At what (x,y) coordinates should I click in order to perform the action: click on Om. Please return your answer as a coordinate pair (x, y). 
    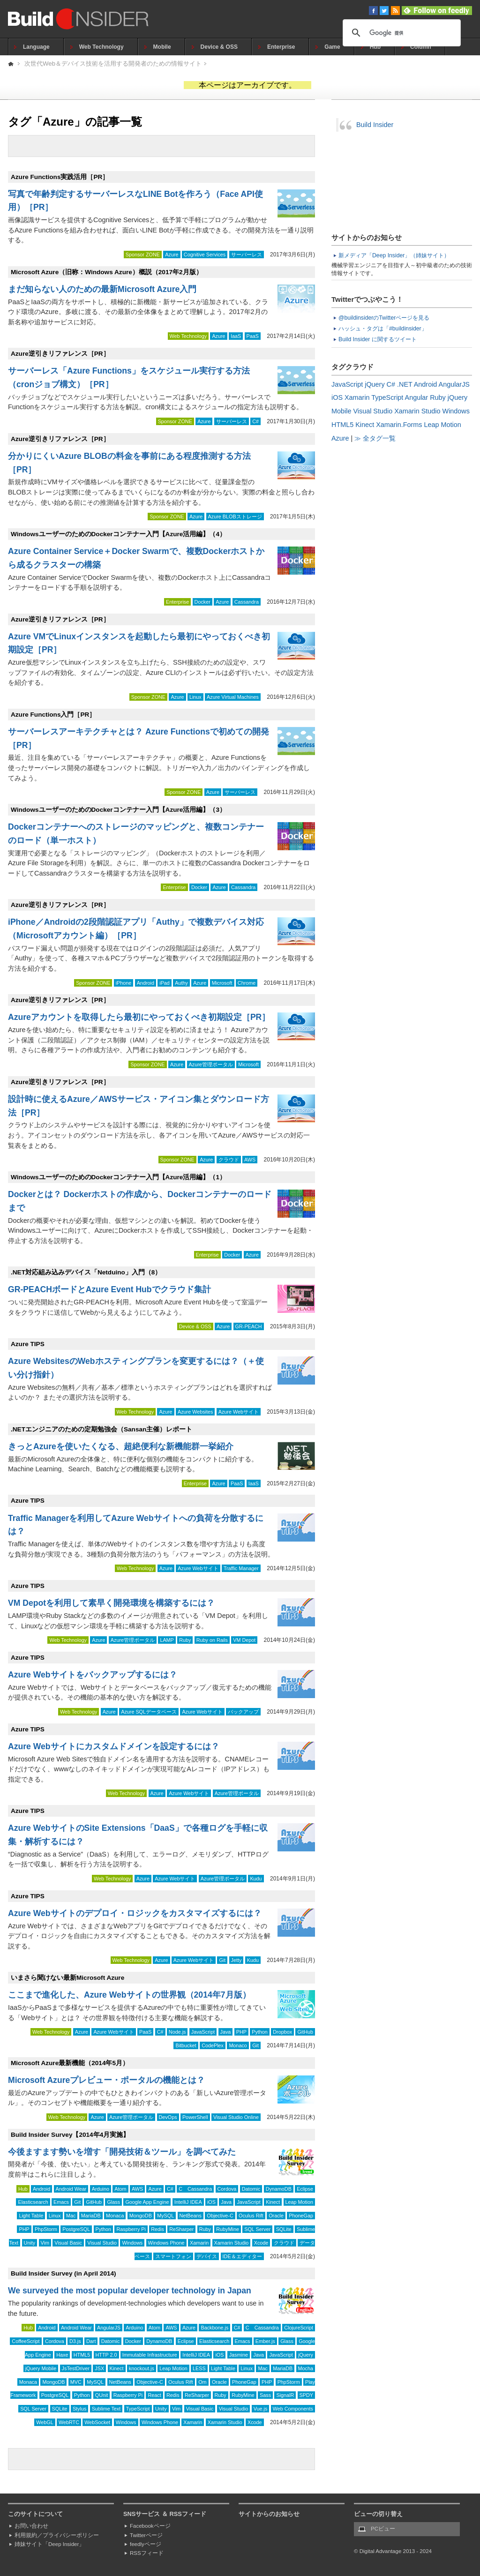
    Looking at the image, I should click on (202, 2382).